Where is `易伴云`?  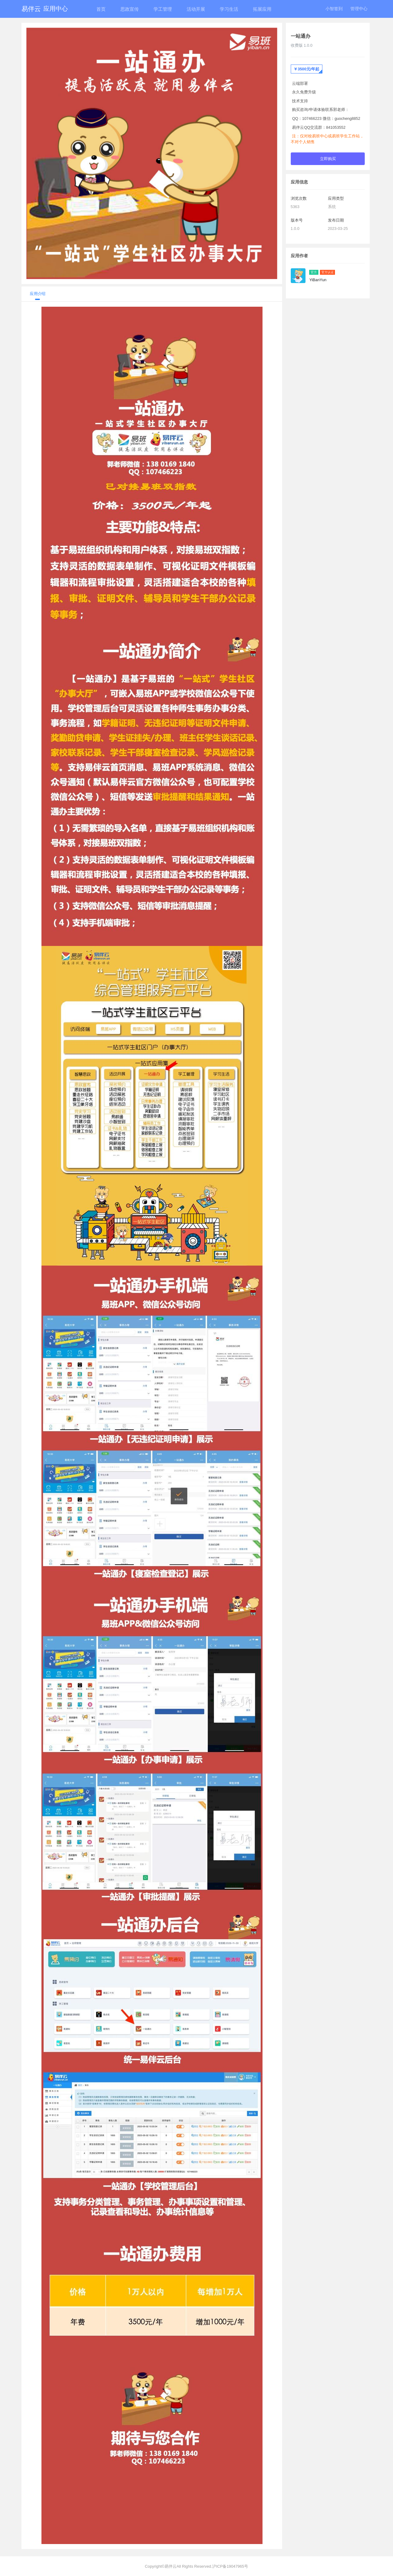 易伴云 is located at coordinates (44, 8).